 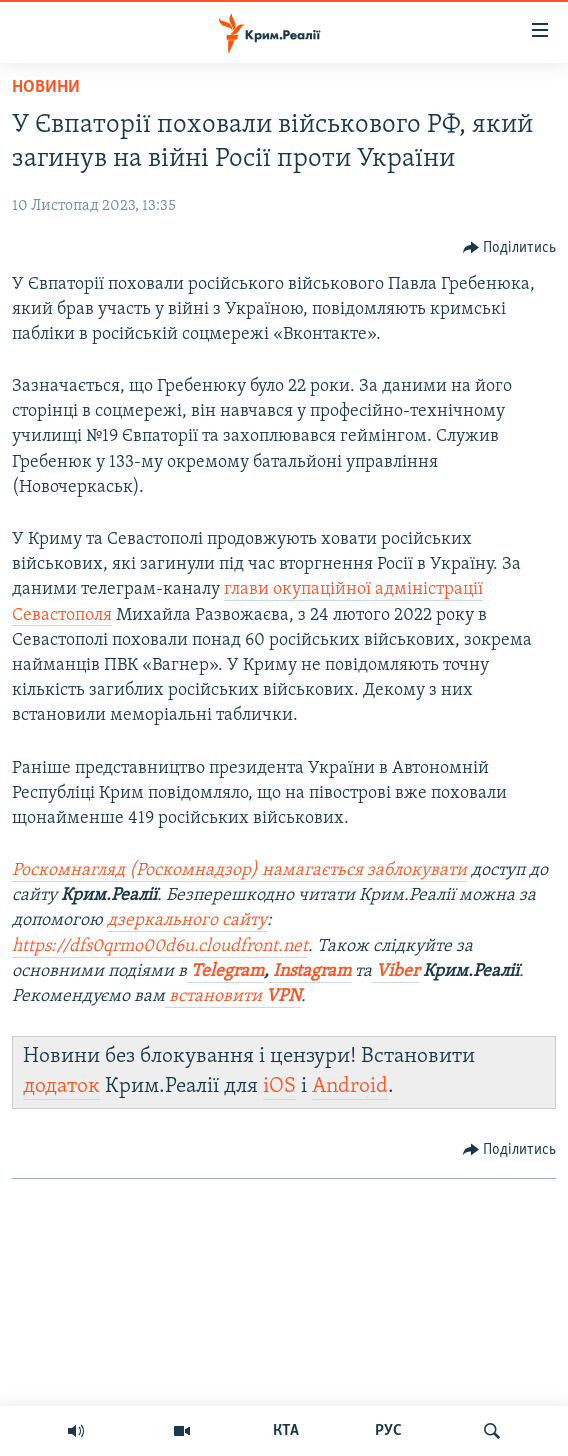 What do you see at coordinates (160, 946) in the screenshot?
I see `https://dfs0qrmo00d6u.cloudfront.net` at bounding box center [160, 946].